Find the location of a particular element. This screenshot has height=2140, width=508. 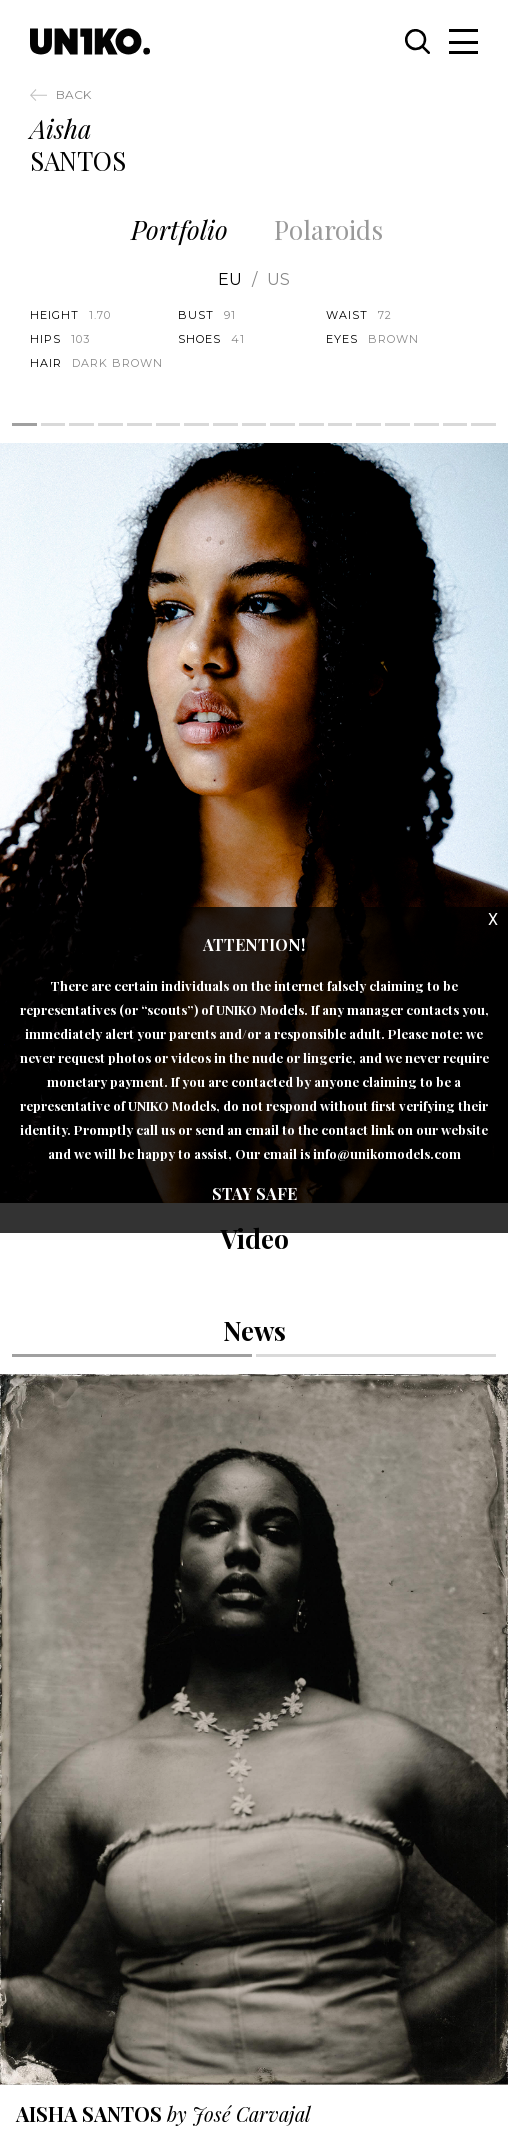

14 is located at coordinates (397, 424).